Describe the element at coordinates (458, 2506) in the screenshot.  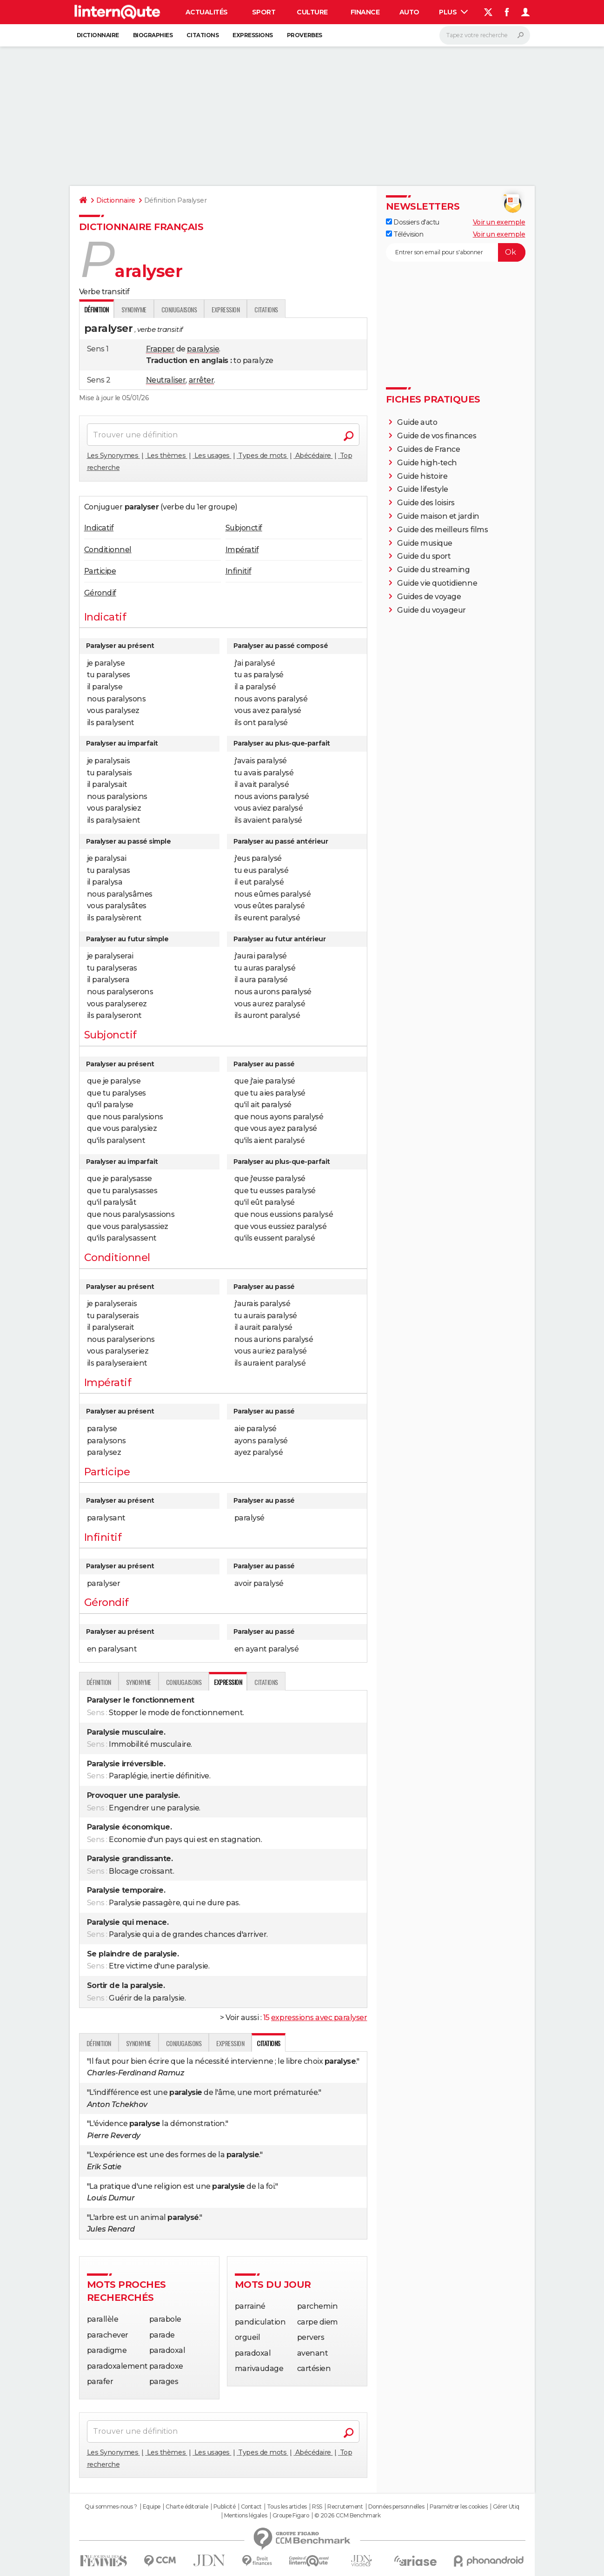
I see `Paramétrer les cookies` at that location.